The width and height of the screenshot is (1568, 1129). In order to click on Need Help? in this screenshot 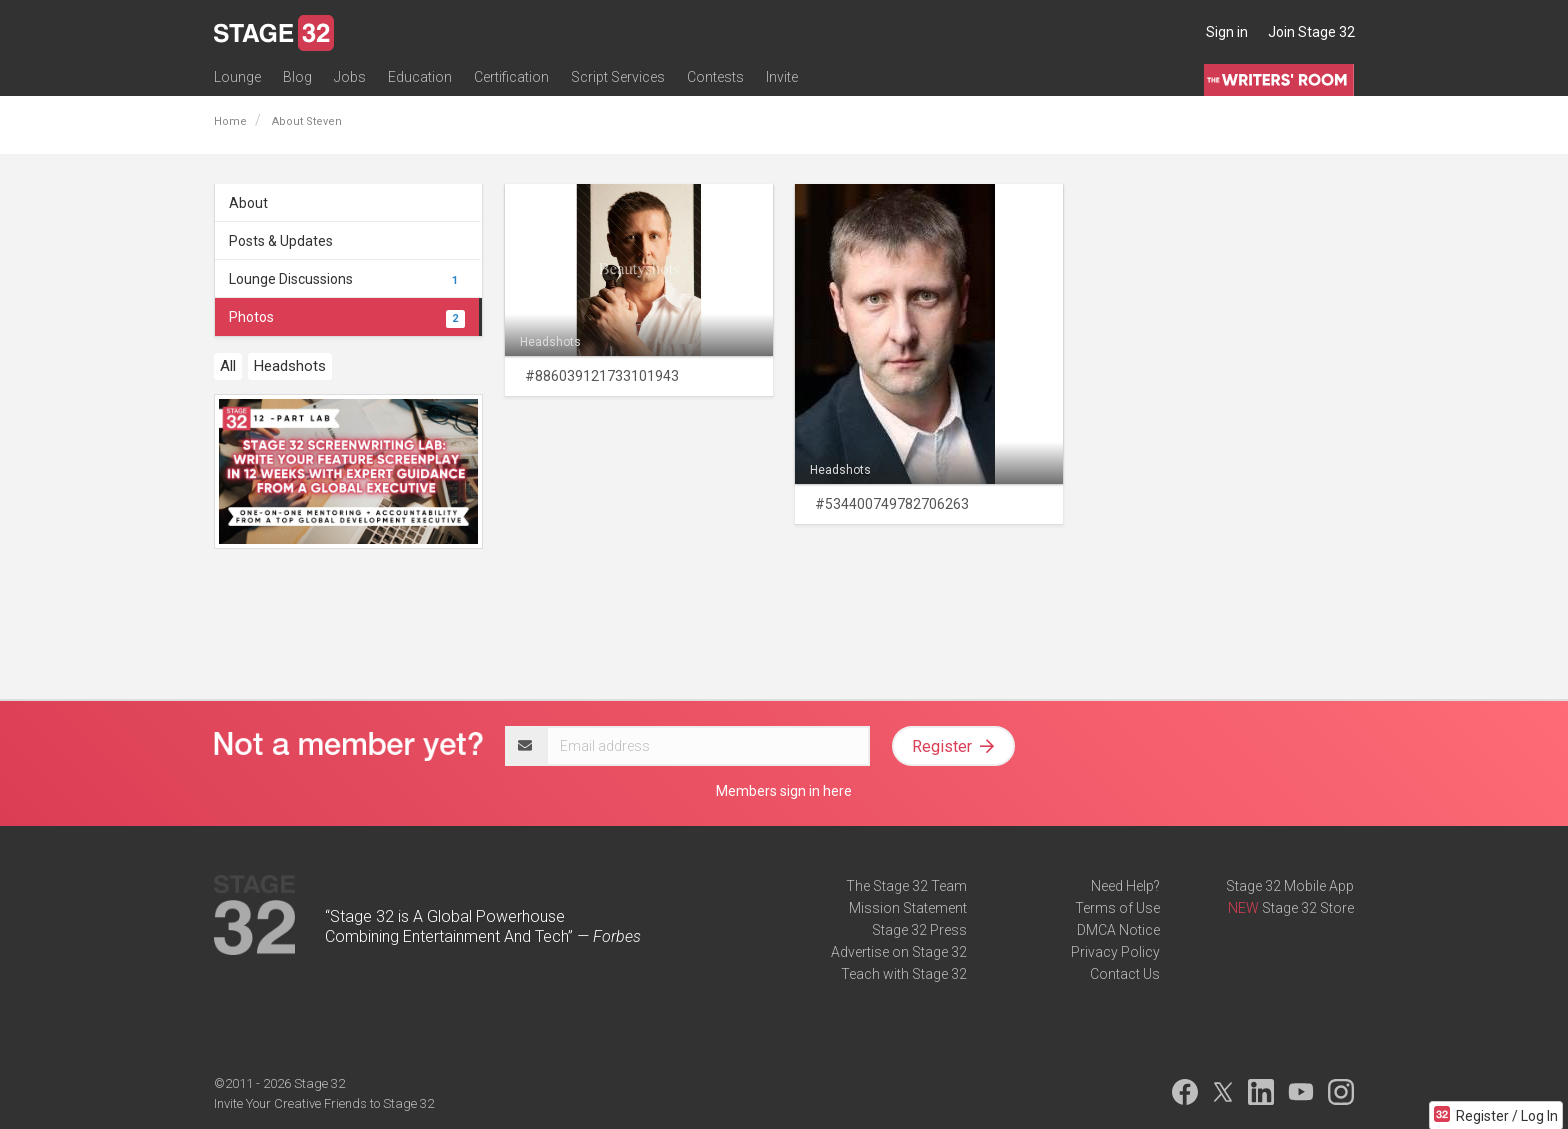, I will do `click(1125, 886)`.